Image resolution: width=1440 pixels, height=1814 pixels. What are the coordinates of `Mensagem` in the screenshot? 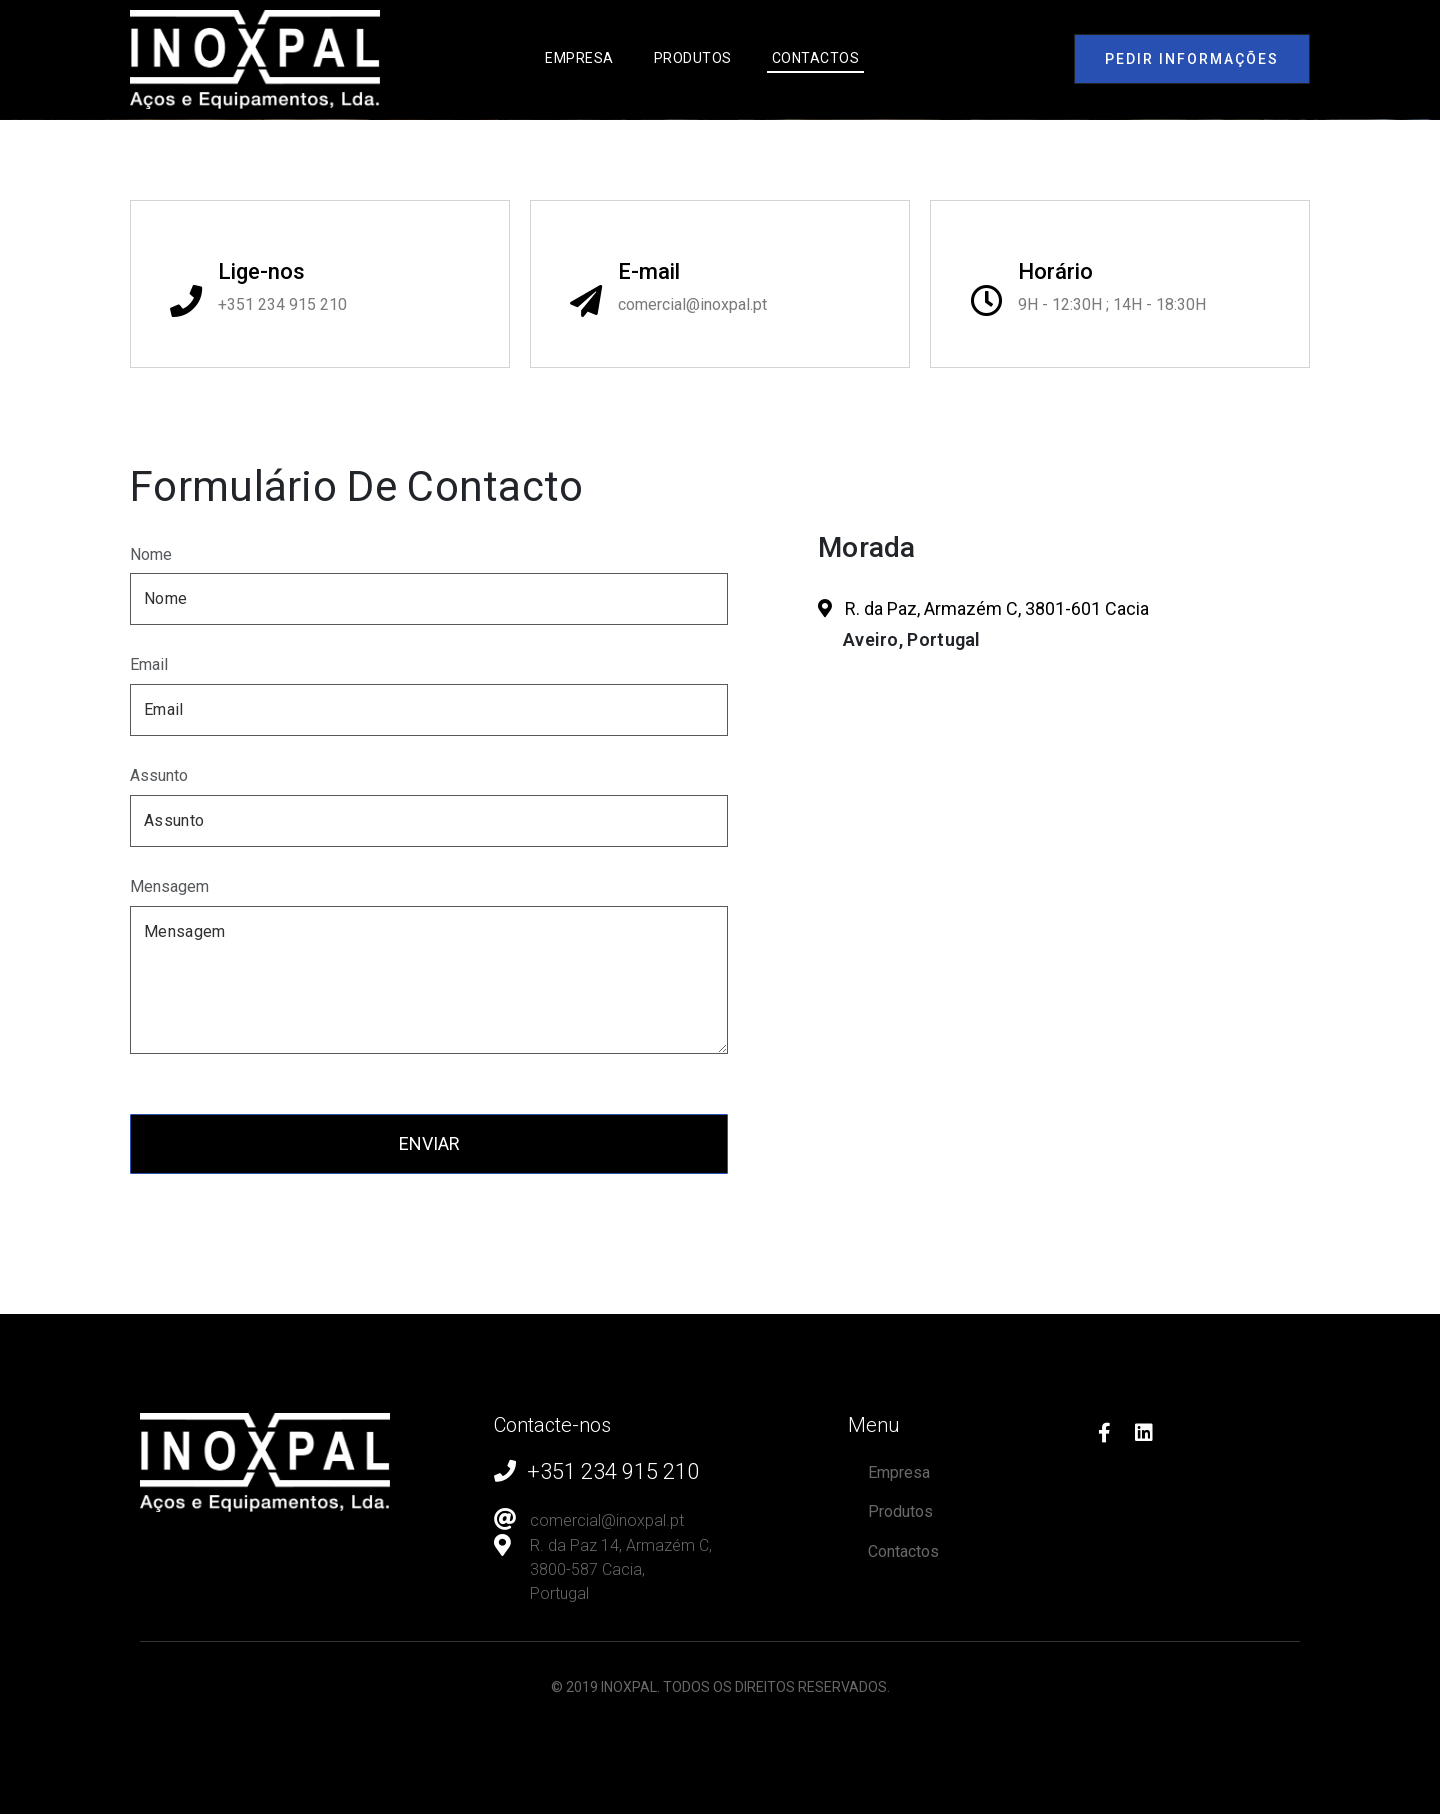 It's located at (169, 886).